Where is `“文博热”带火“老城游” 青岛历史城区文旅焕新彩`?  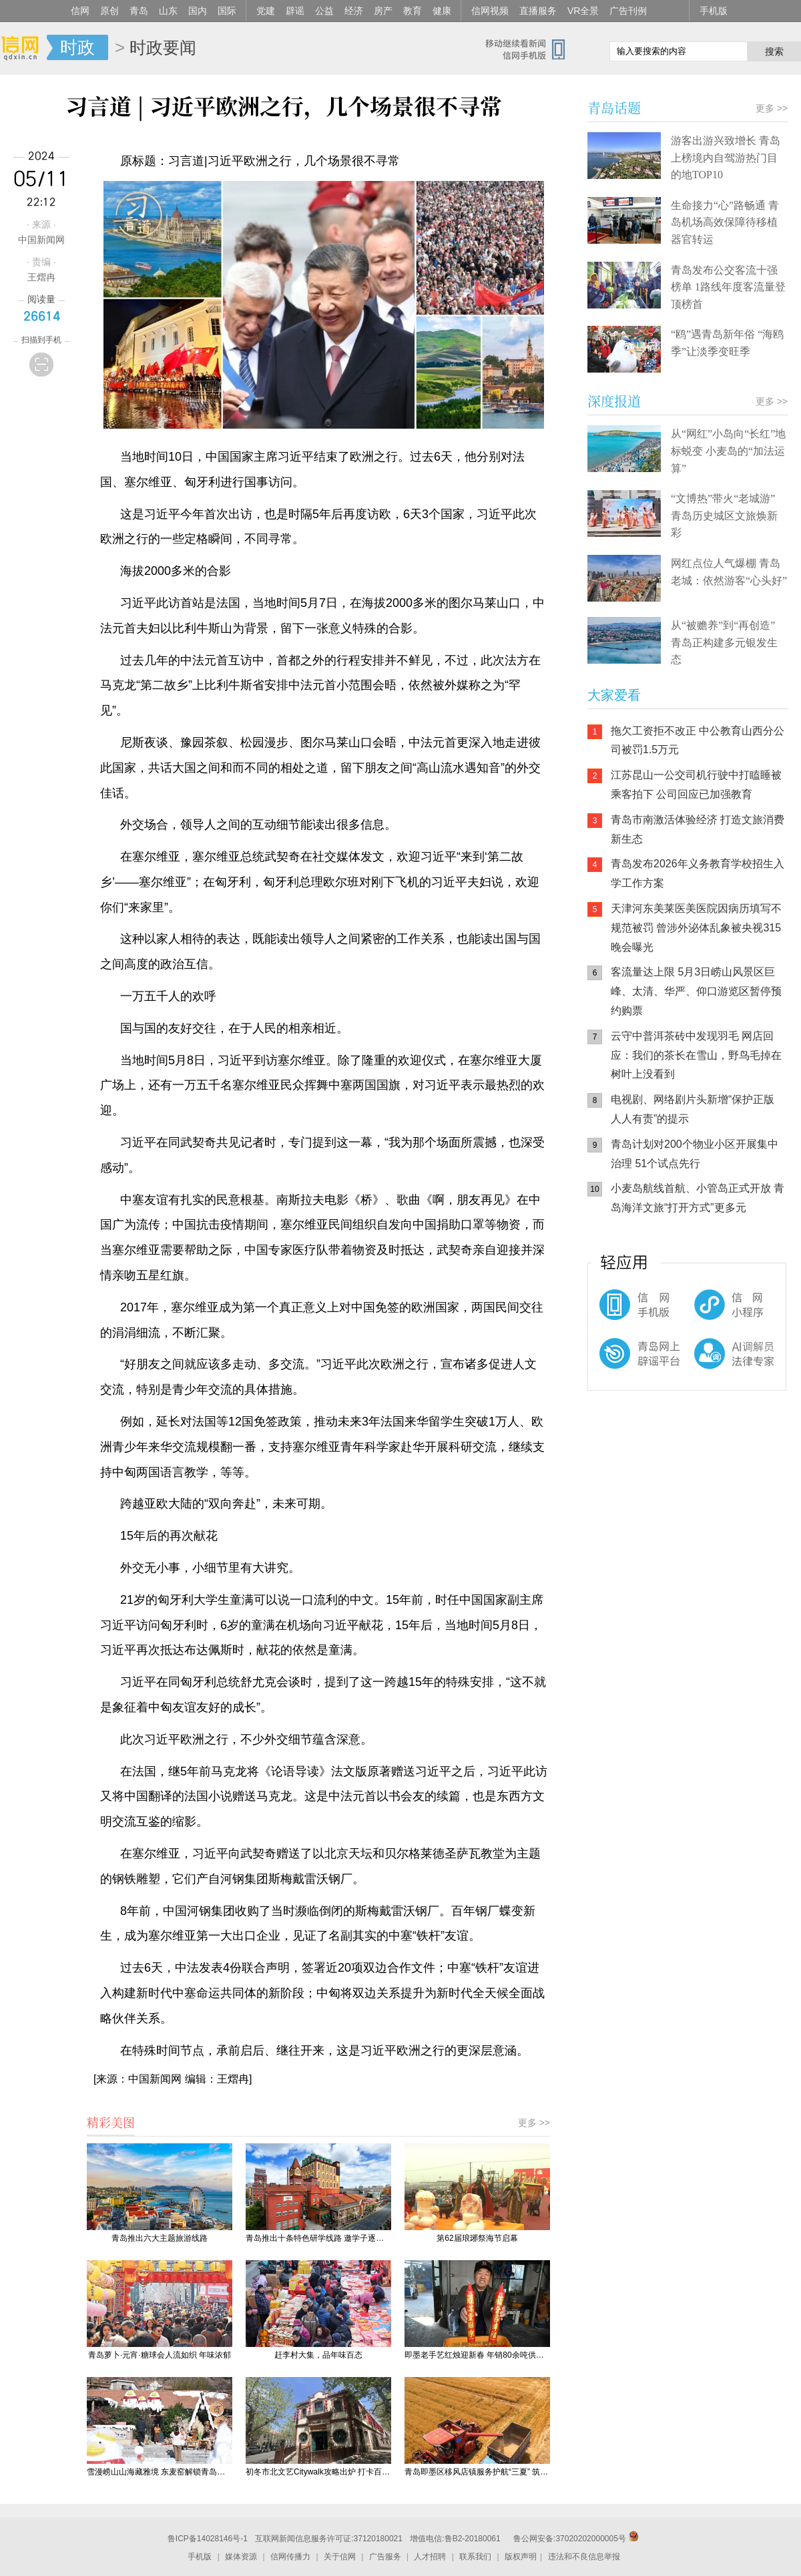
“文博热”带火“老城游” 青岛历史城区文旅焕新彩 is located at coordinates (724, 515).